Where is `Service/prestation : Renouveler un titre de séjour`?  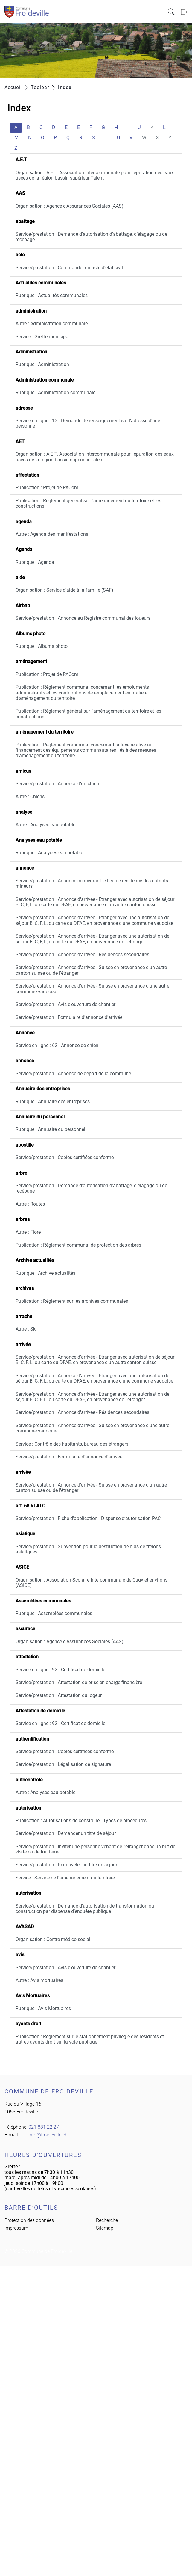
Service/prestation : Renouveler un titre de séjour is located at coordinates (66, 1865).